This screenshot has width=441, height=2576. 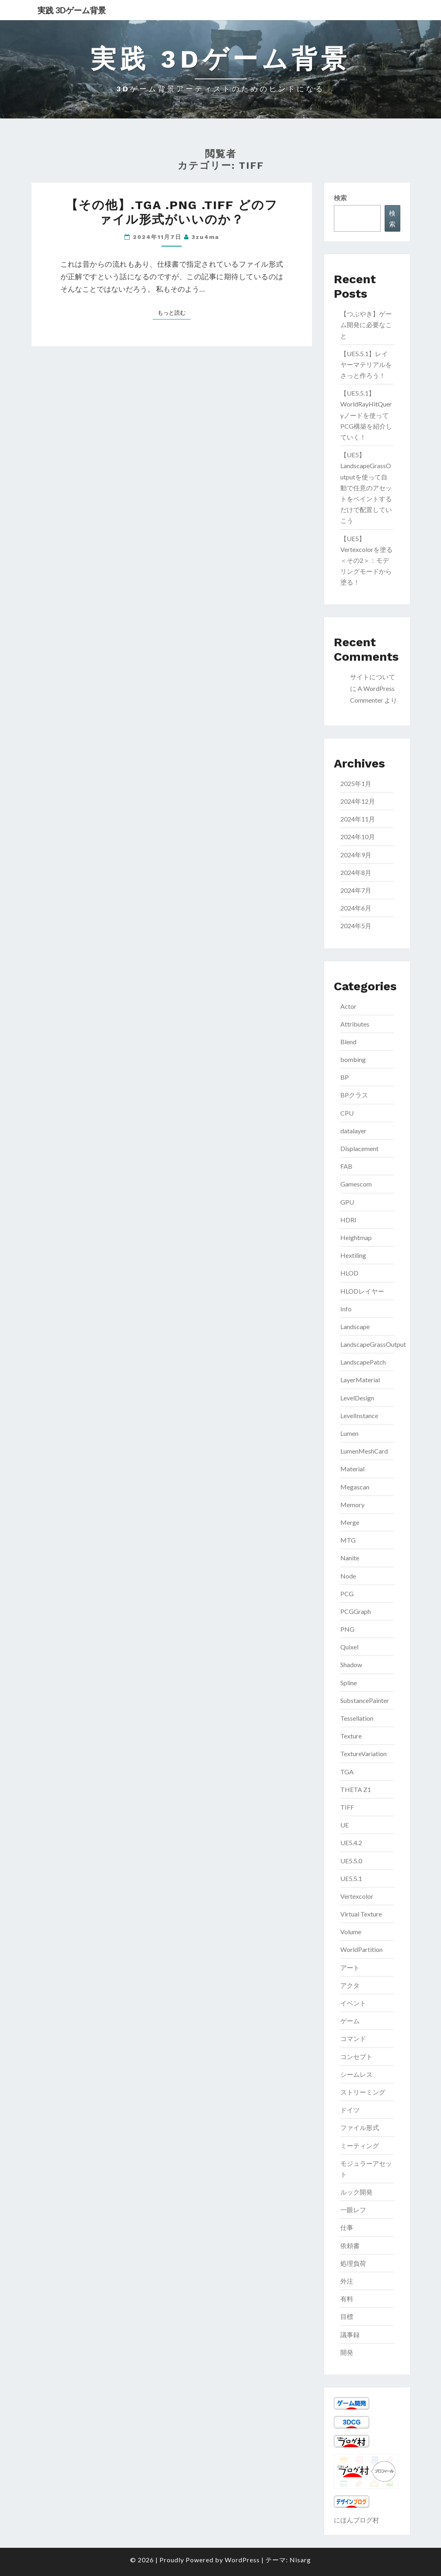 What do you see at coordinates (351, 1878) in the screenshot?
I see `UE5.5.1` at bounding box center [351, 1878].